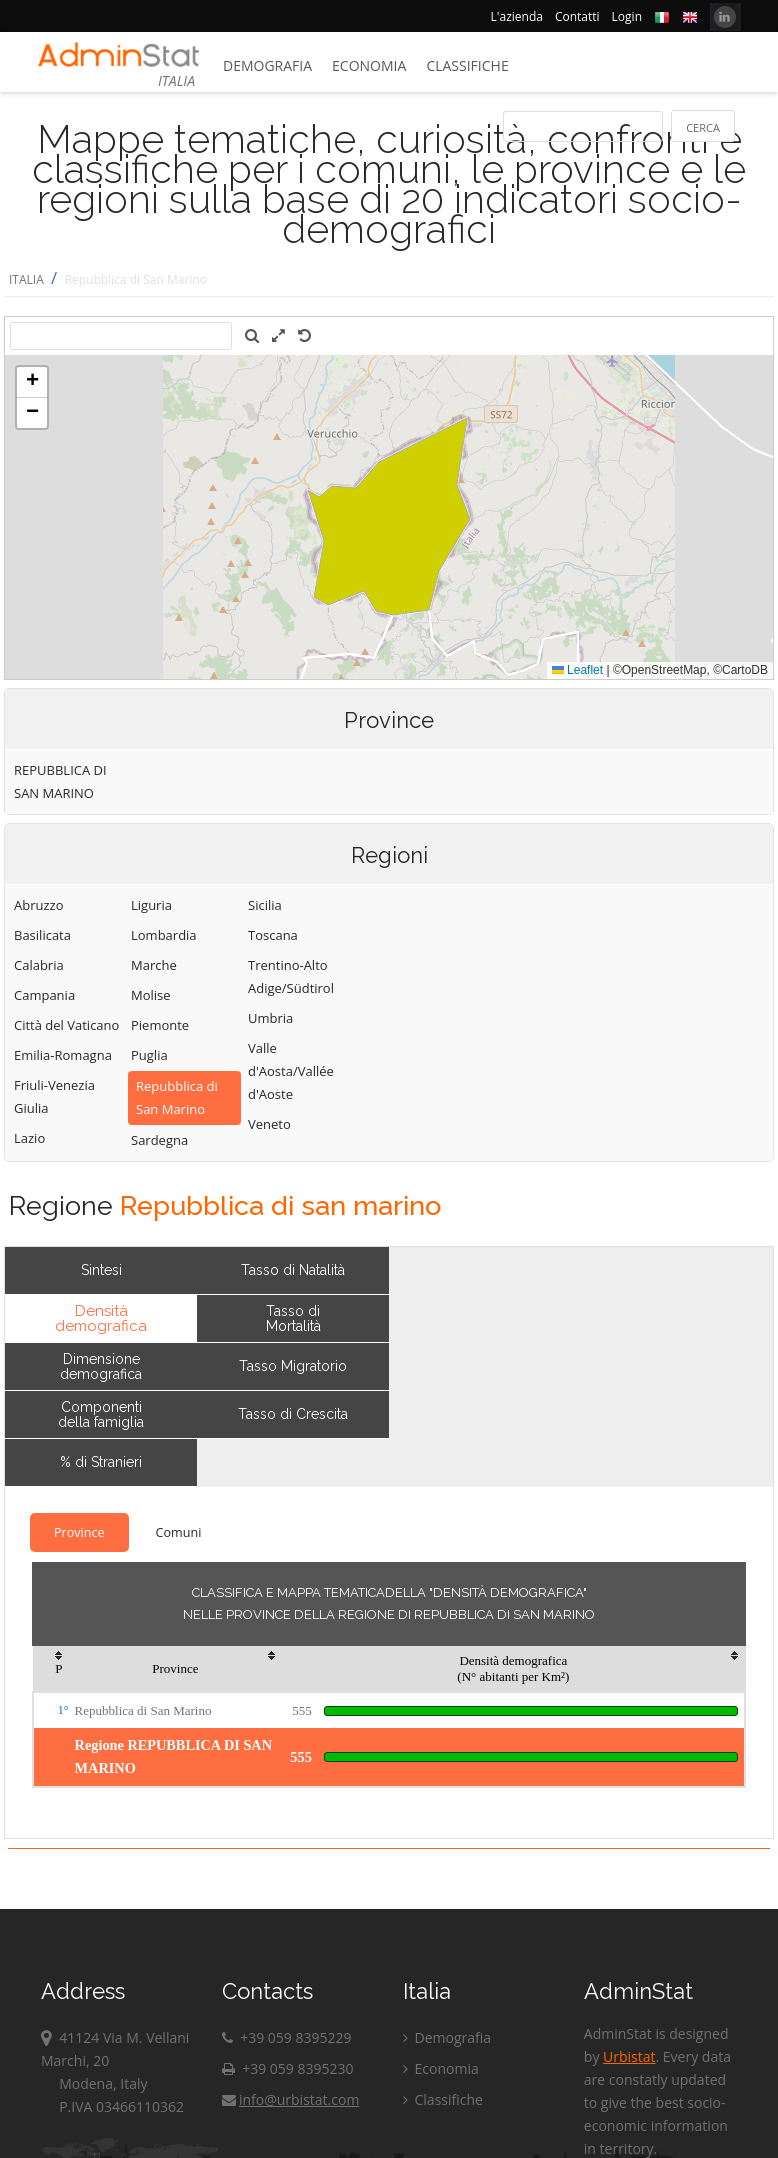 The width and height of the screenshot is (778, 2158). Describe the element at coordinates (467, 65) in the screenshot. I see `Classifiche` at that location.